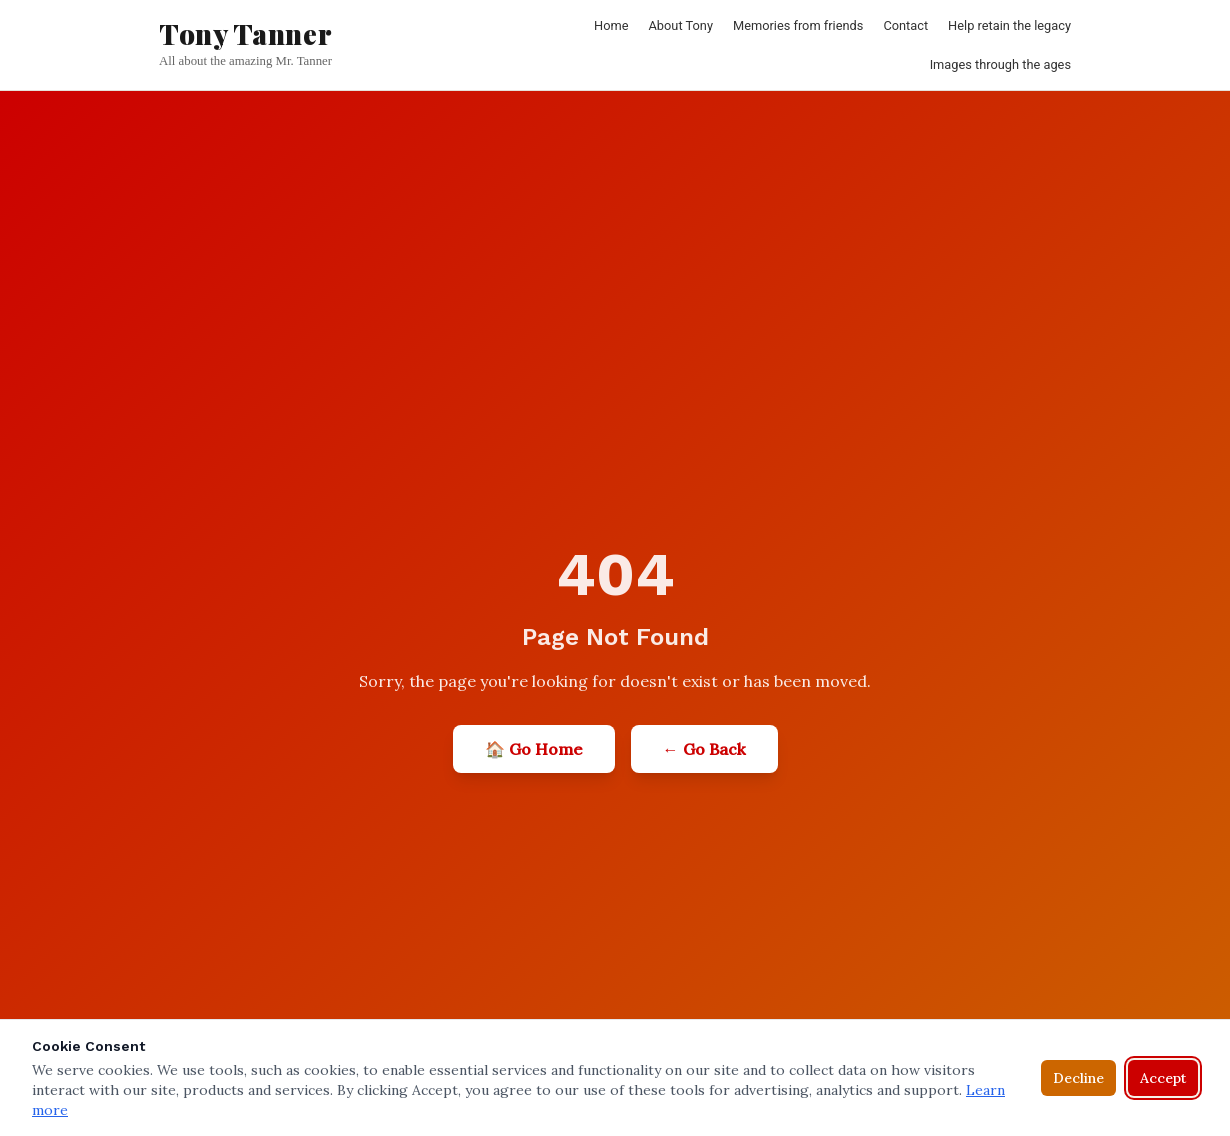 This screenshot has height=1136, width=1230. Describe the element at coordinates (798, 25) in the screenshot. I see `Memories from friends` at that location.